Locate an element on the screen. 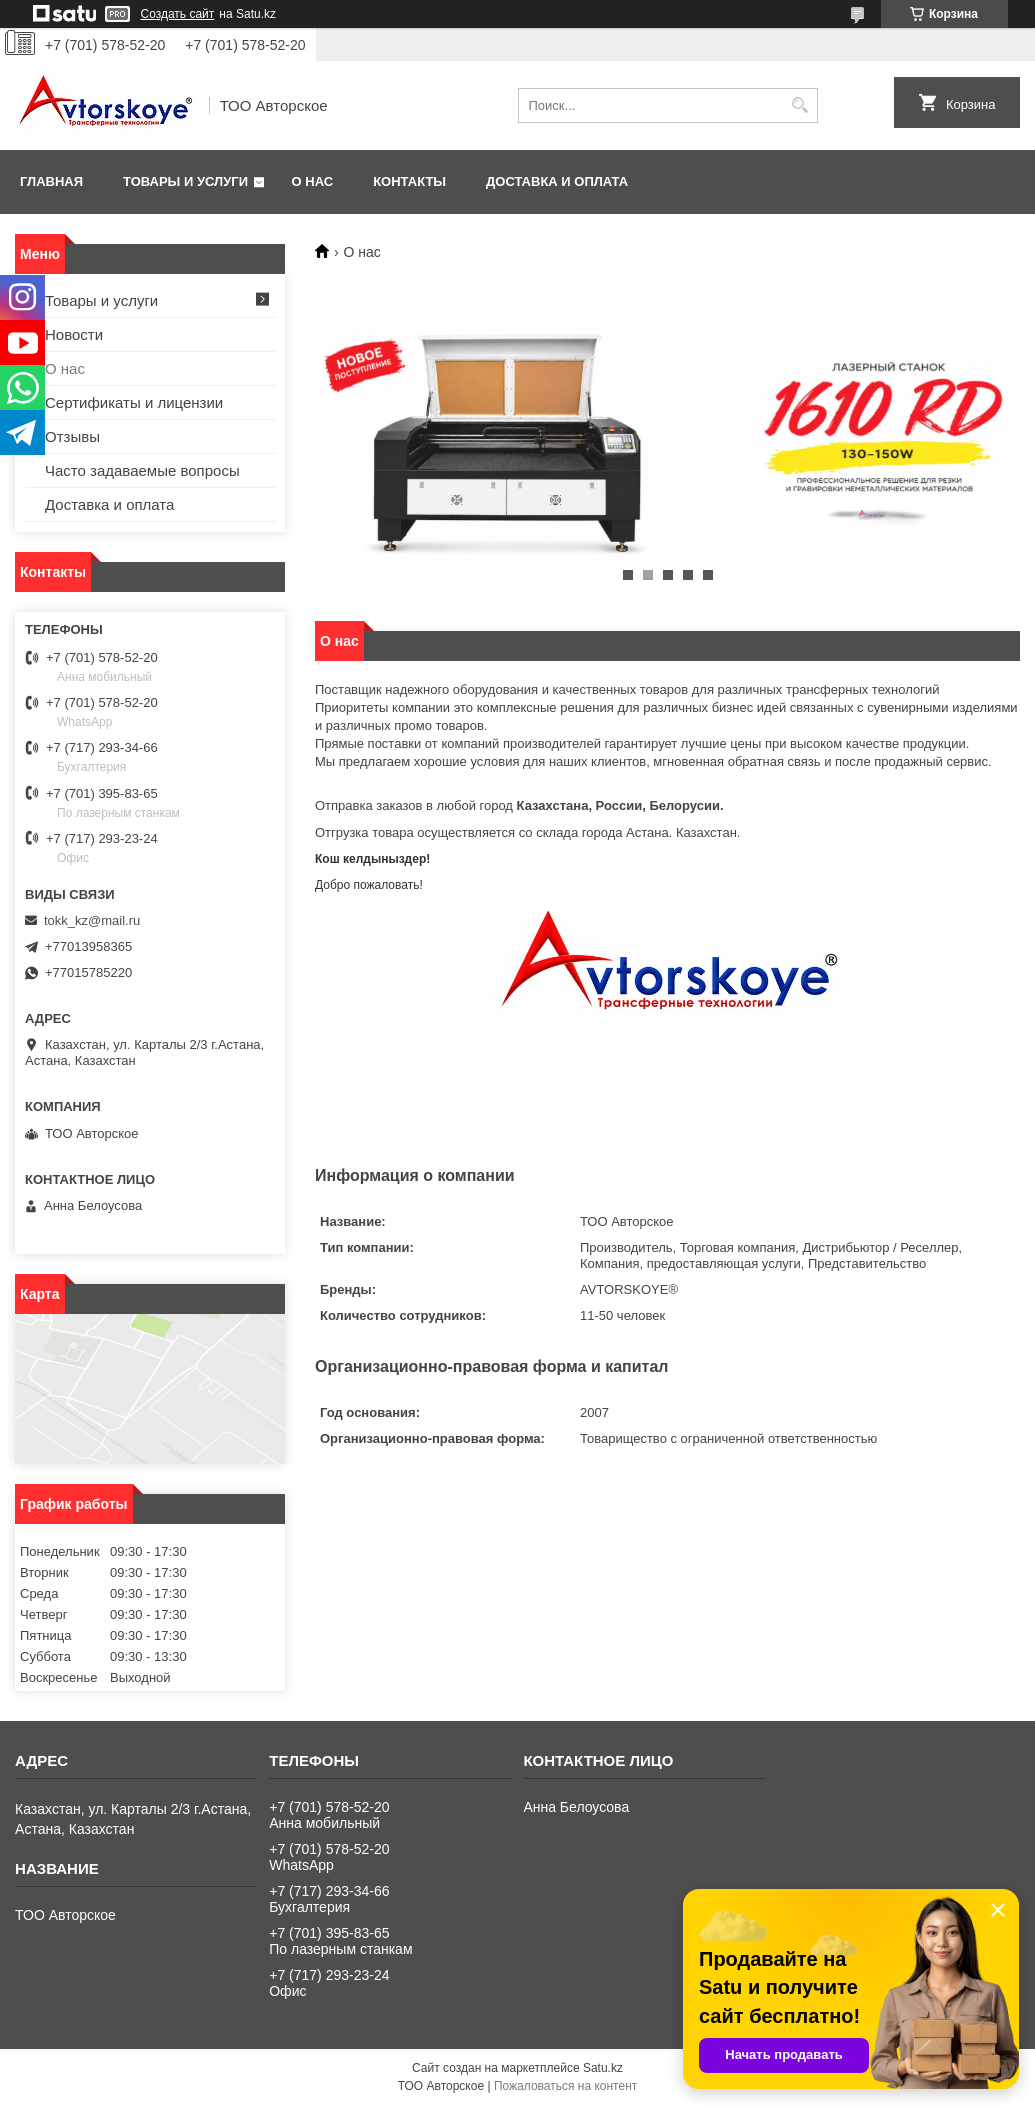 The image size is (1035, 2105). [Искать] is located at coordinates (800, 105).